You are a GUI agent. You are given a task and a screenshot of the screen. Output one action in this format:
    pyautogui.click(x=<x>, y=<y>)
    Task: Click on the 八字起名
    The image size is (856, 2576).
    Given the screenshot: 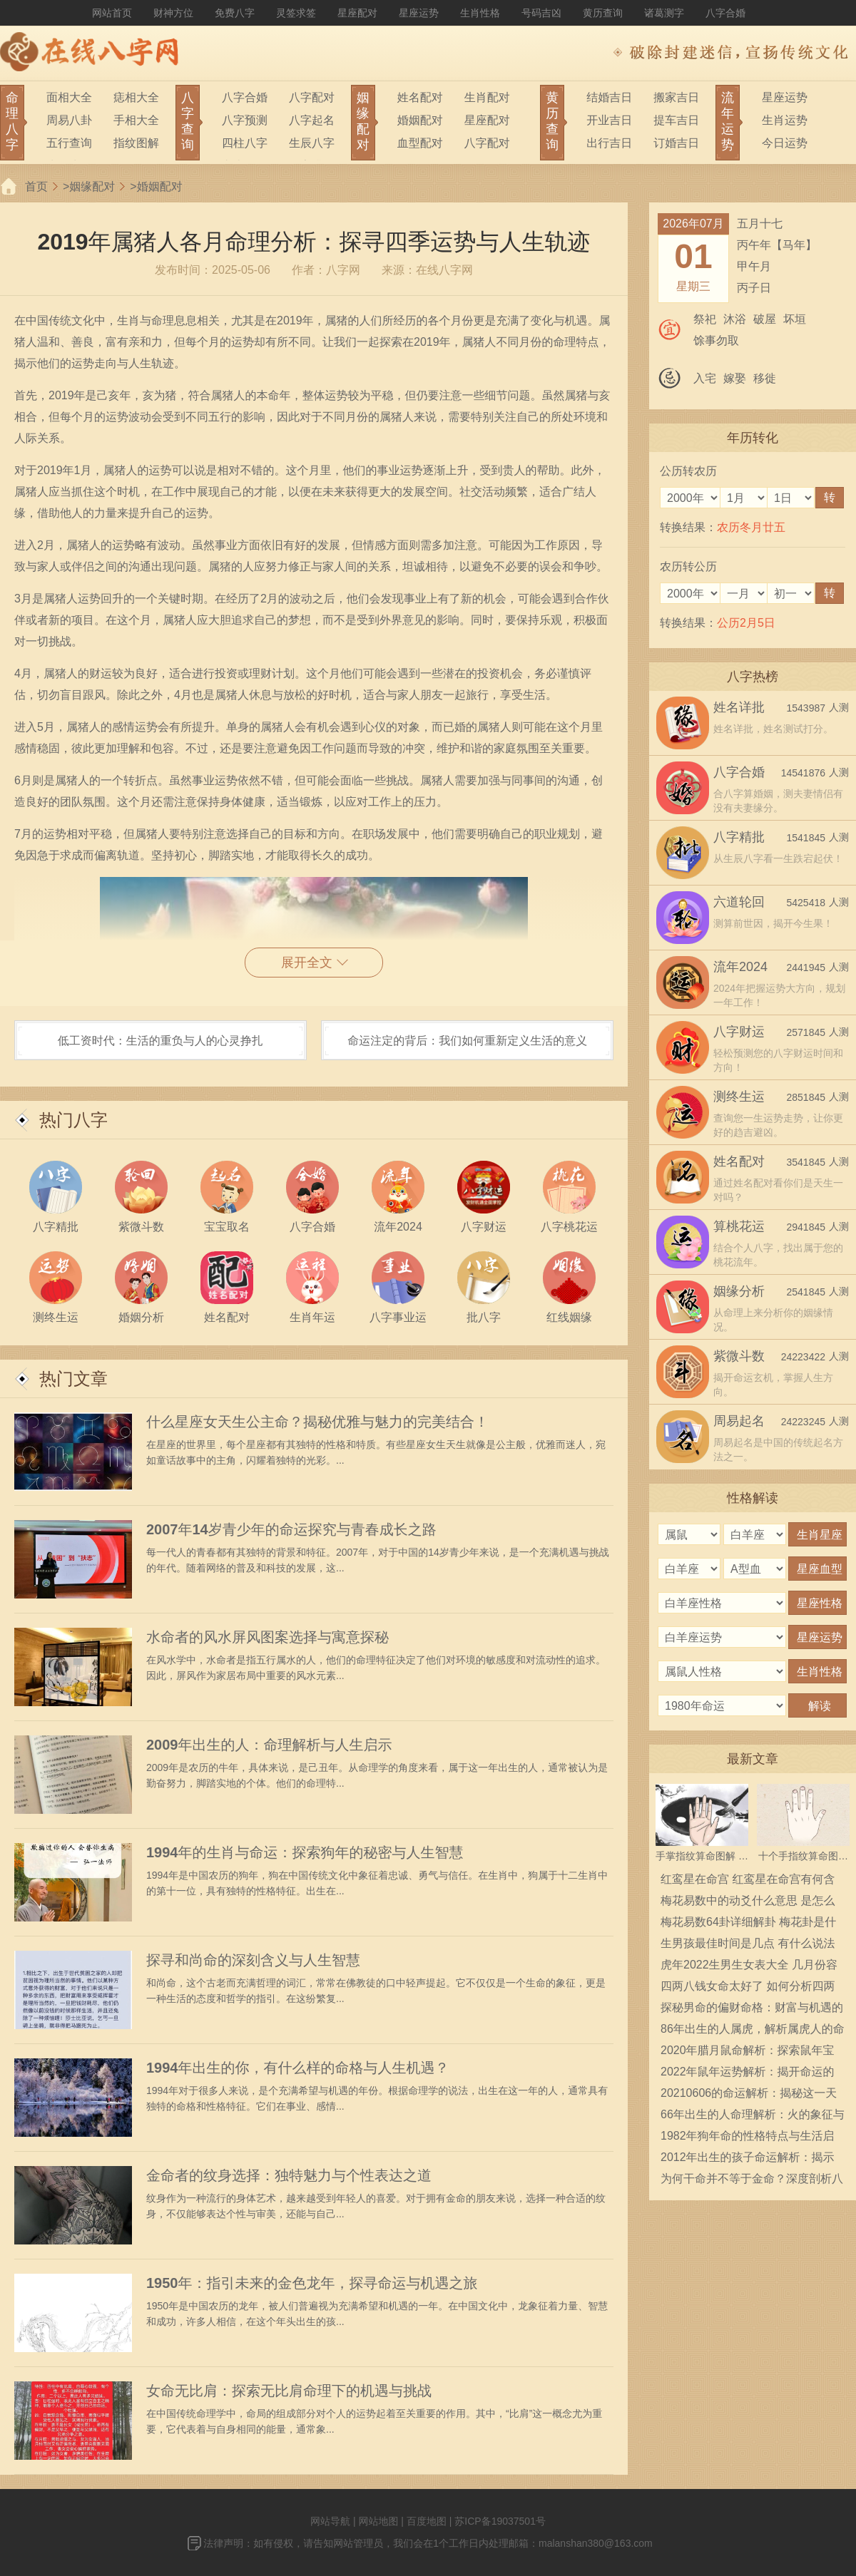 What is the action you would take?
    pyautogui.click(x=312, y=120)
    